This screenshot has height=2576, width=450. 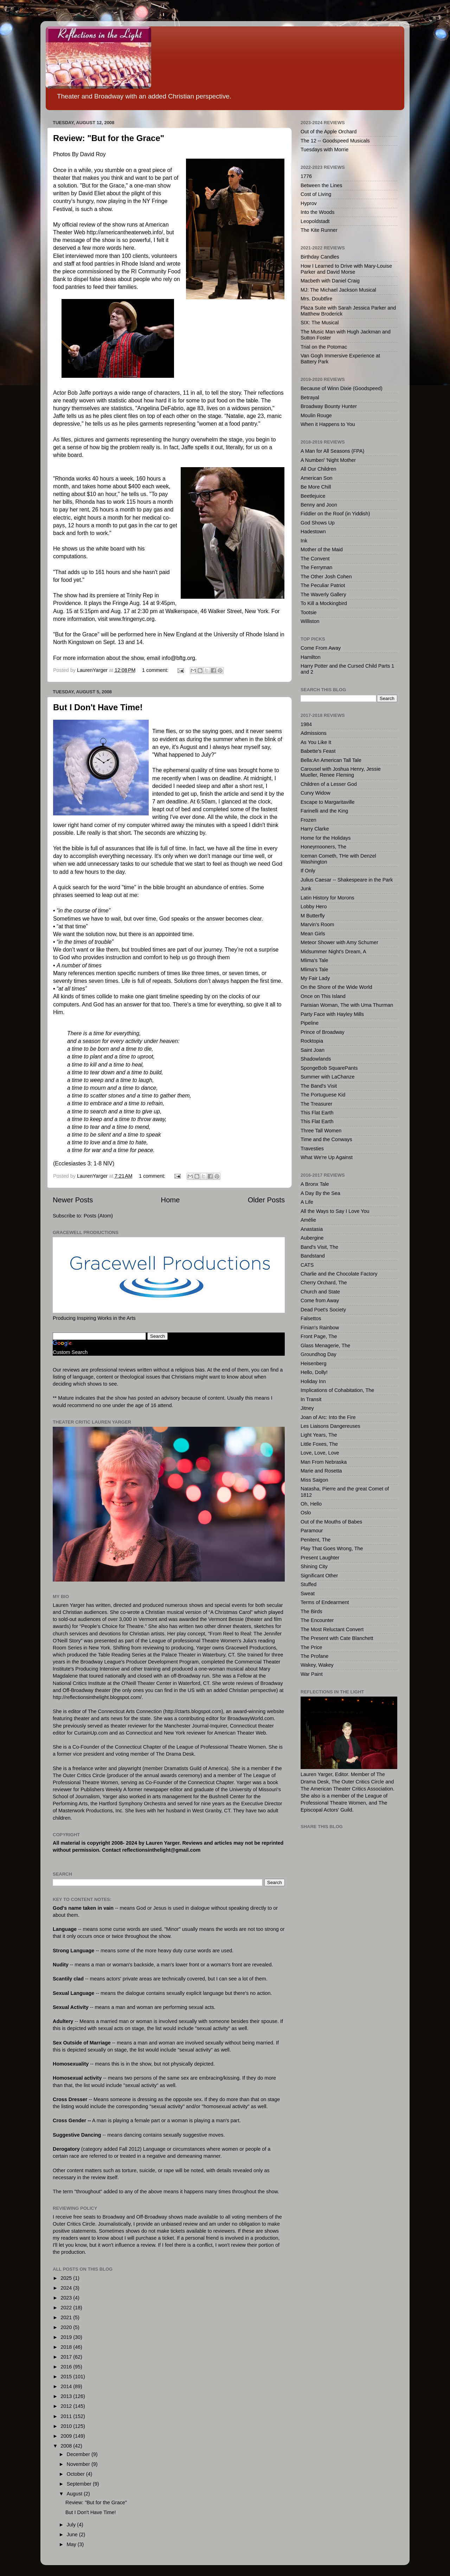 I want to click on 2017, so click(x=66, y=2357).